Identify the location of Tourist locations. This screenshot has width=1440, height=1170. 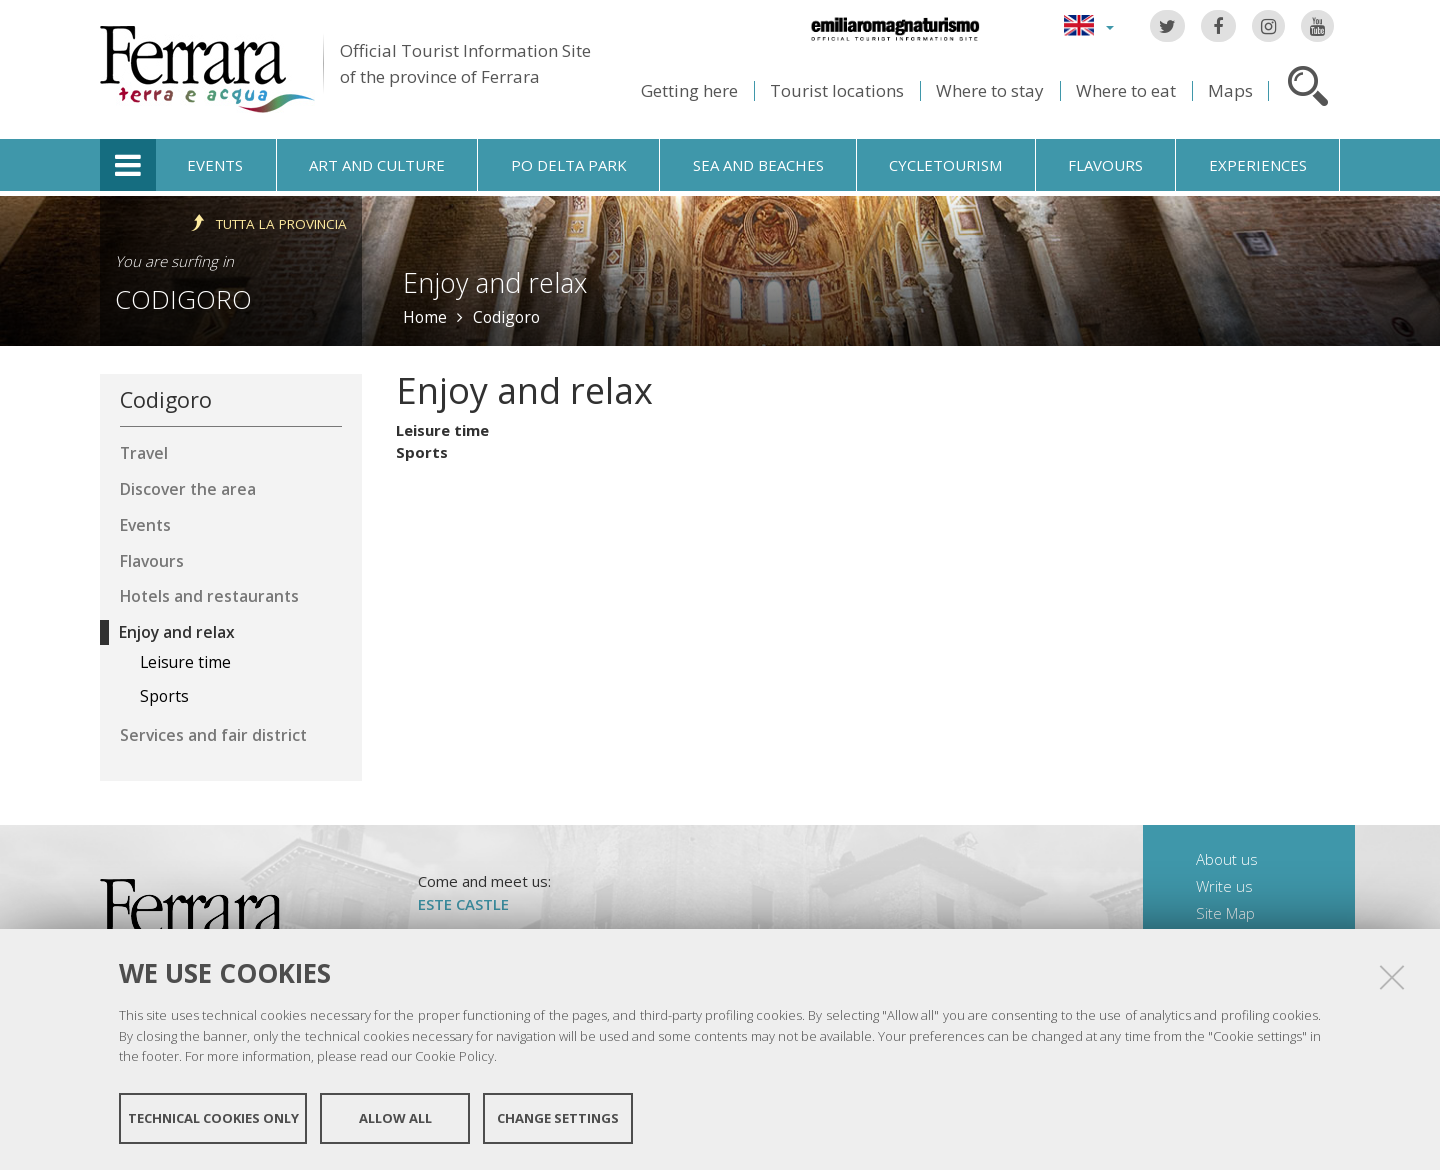
(837, 90).